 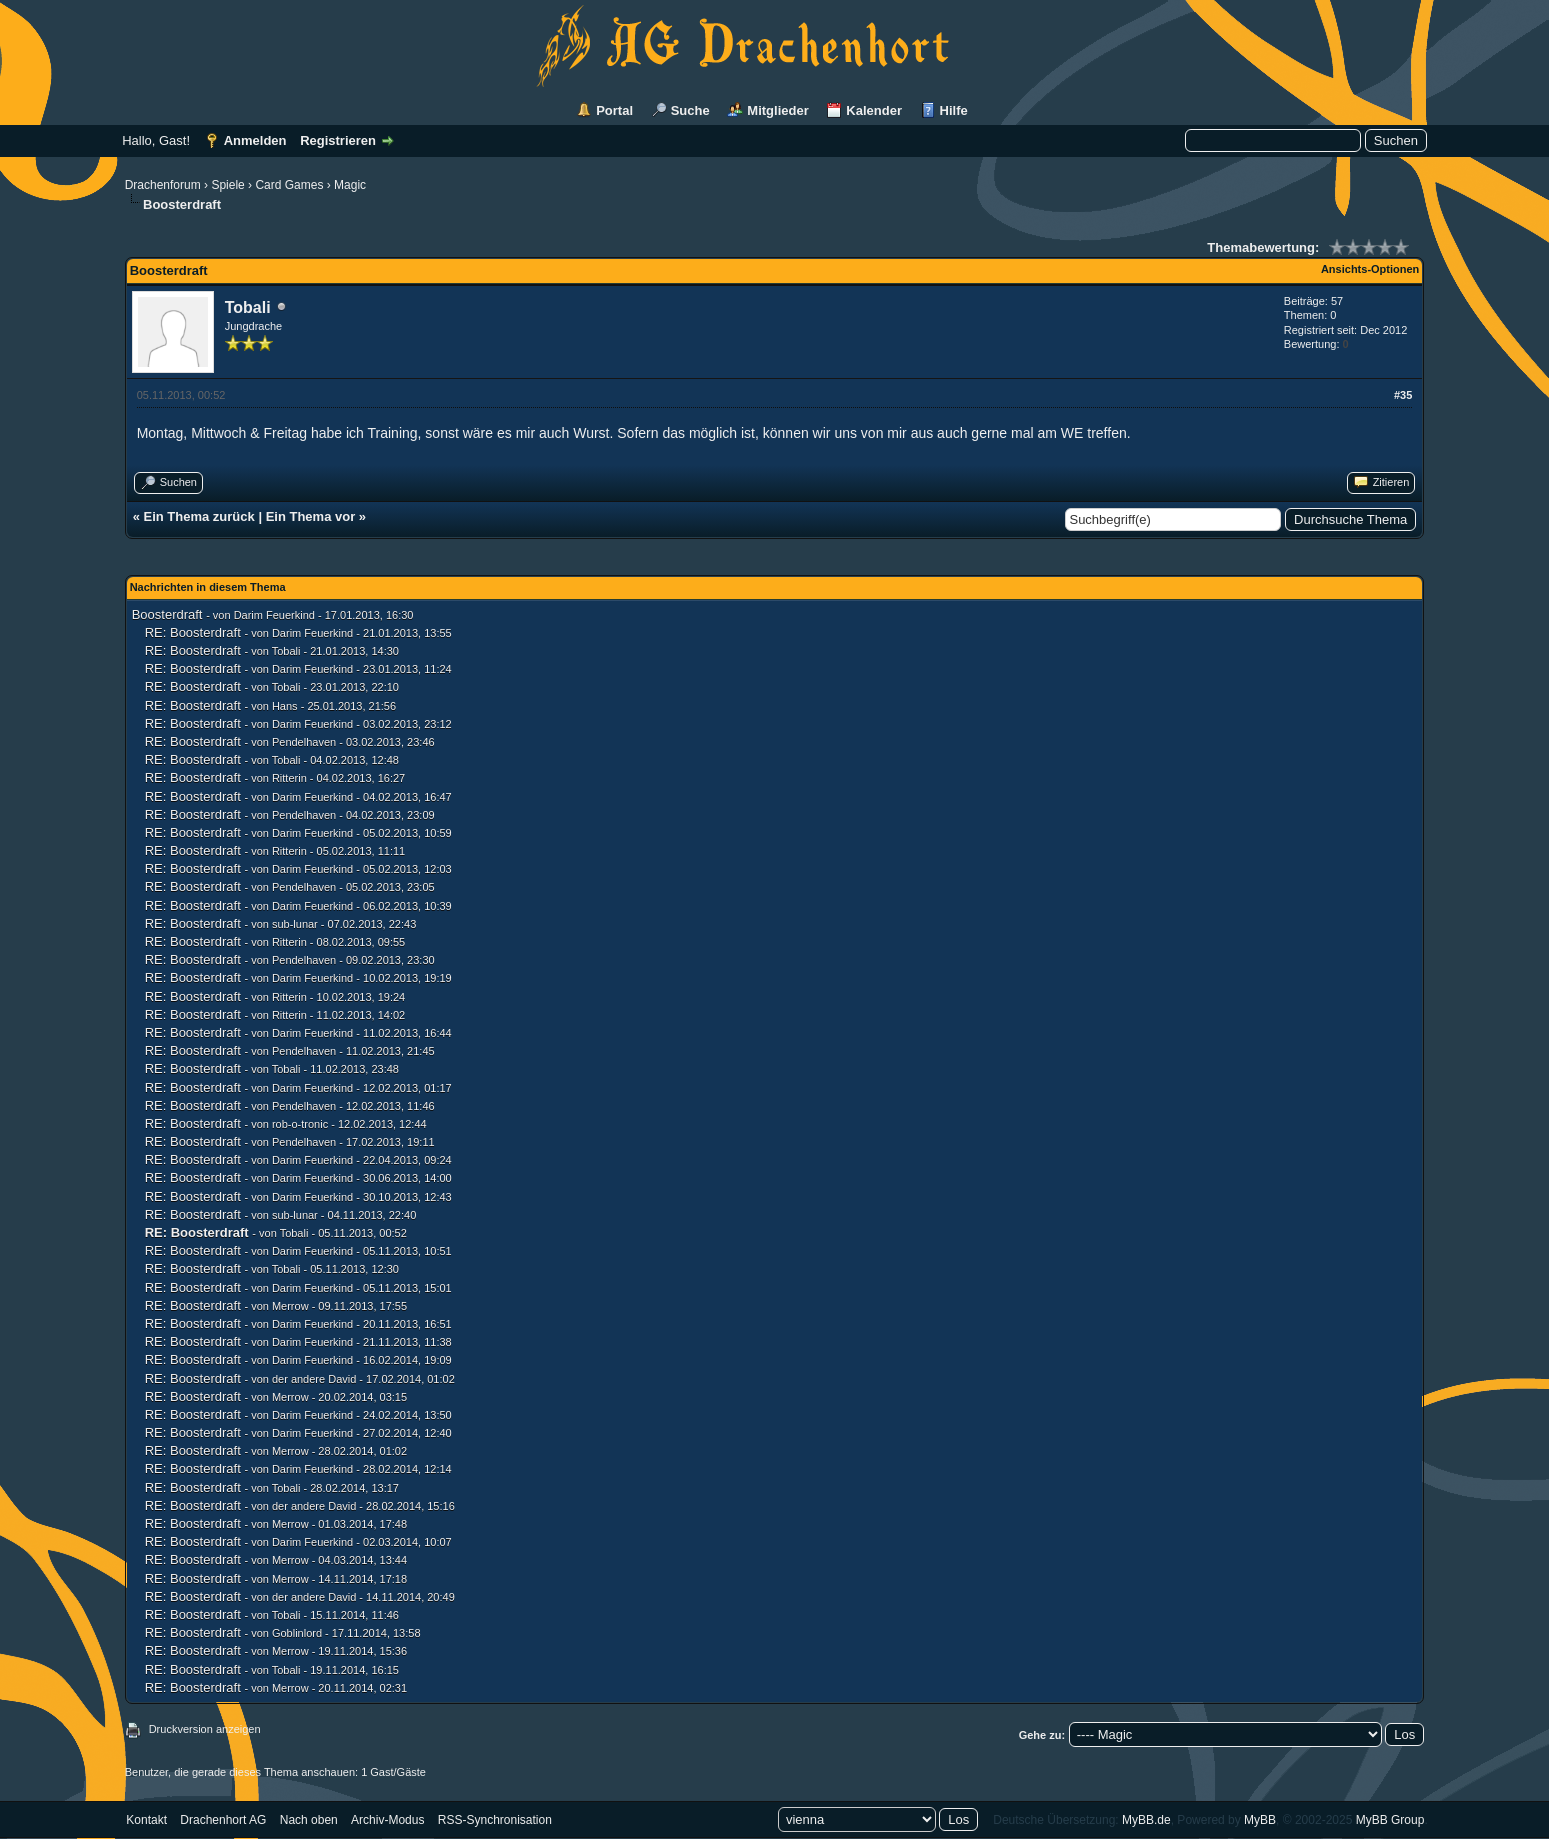 What do you see at coordinates (199, 516) in the screenshot?
I see `Ein Thema zurück` at bounding box center [199, 516].